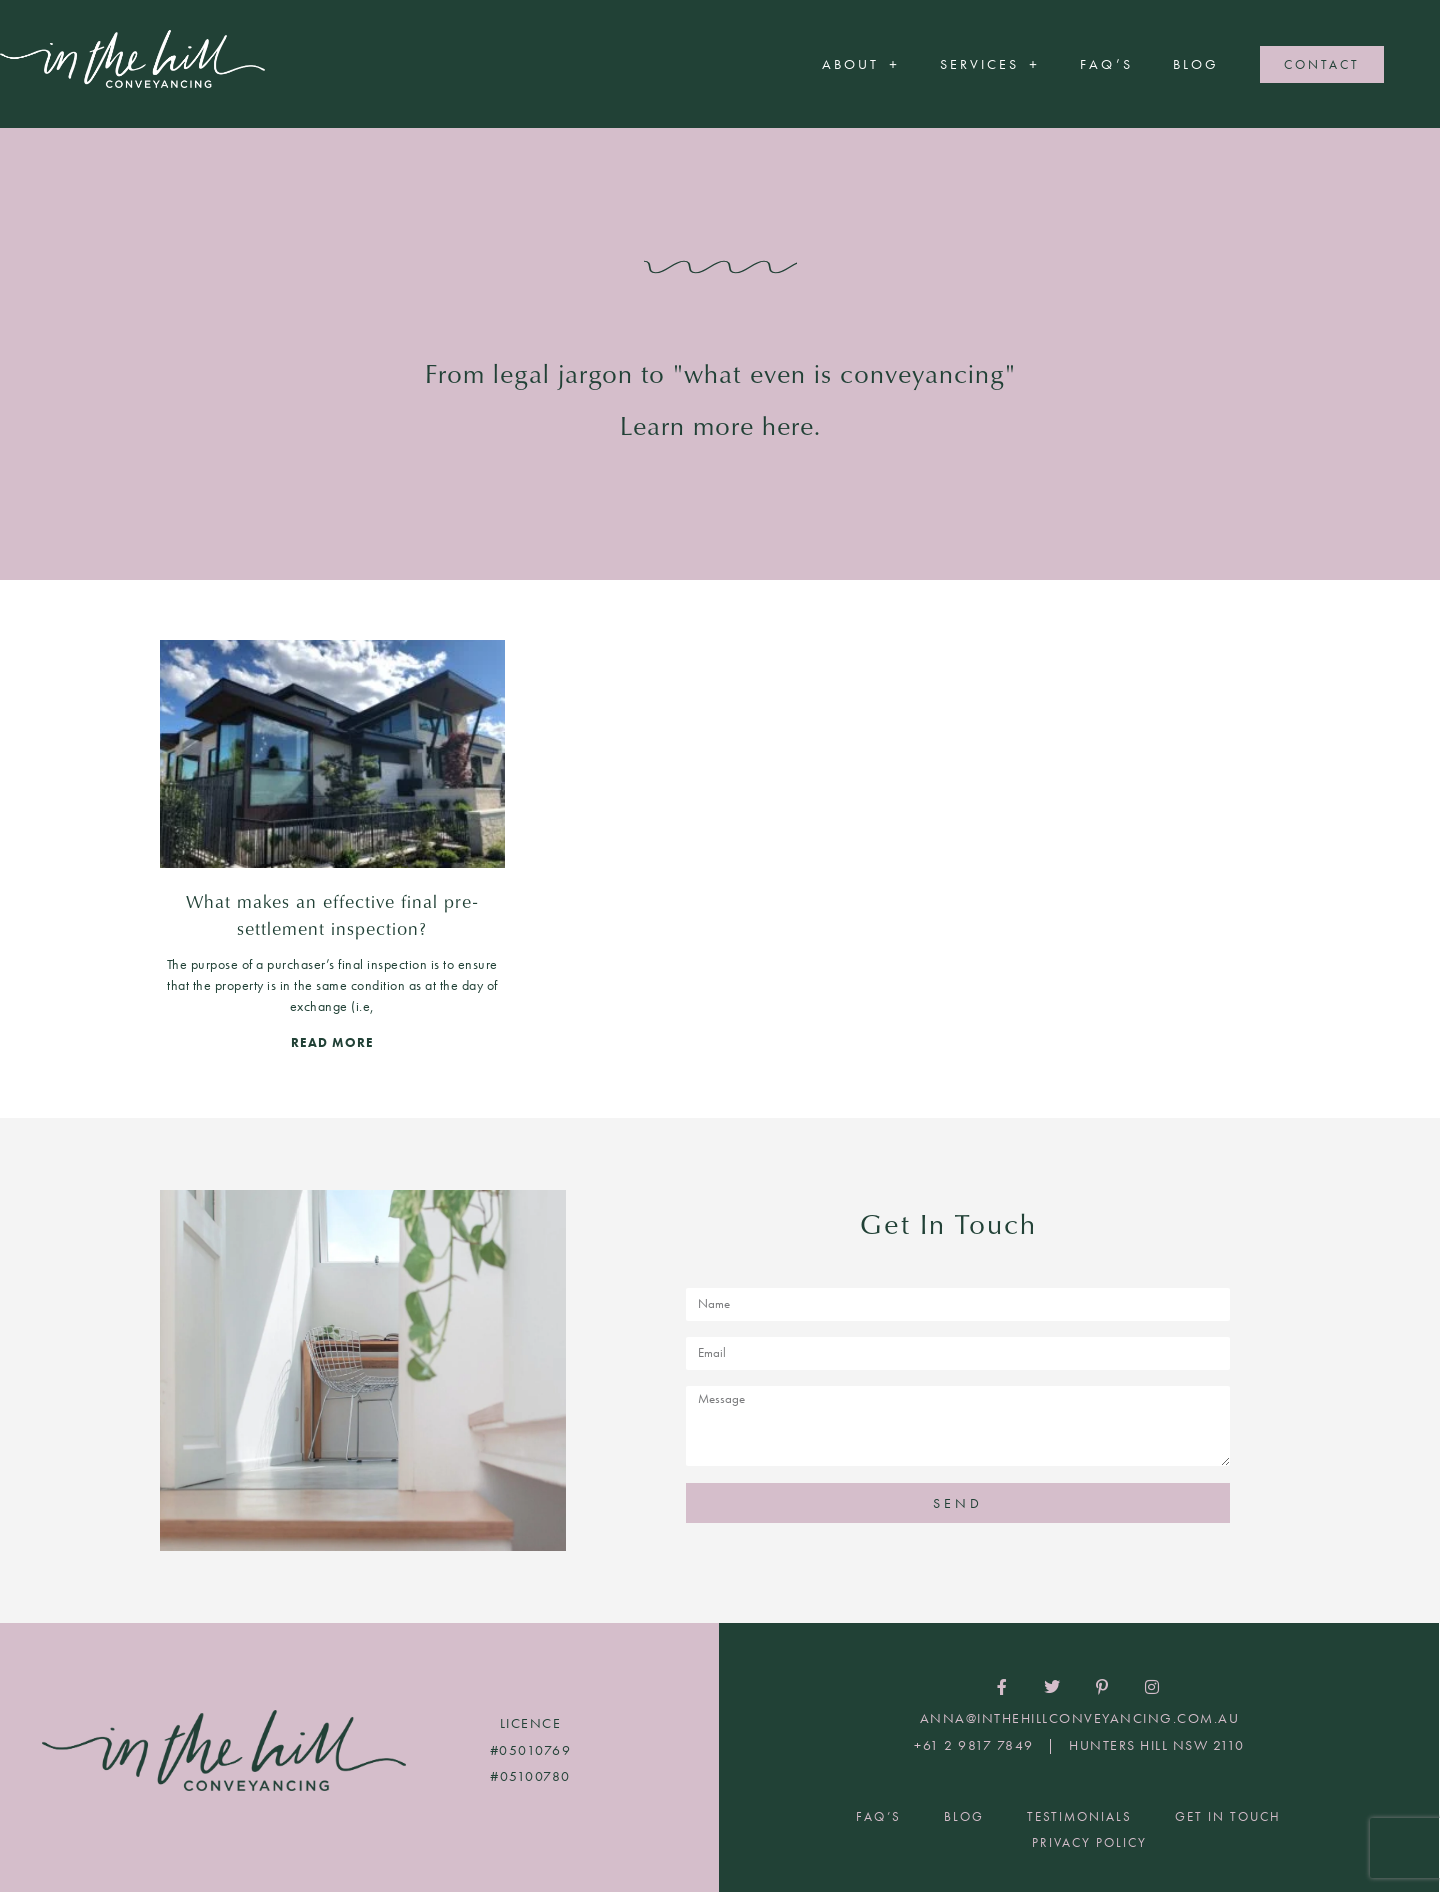 The width and height of the screenshot is (1440, 1892). Describe the element at coordinates (332, 1042) in the screenshot. I see `READ MORE [Read more about What makes an effective final pre-settlement inspection?]` at that location.